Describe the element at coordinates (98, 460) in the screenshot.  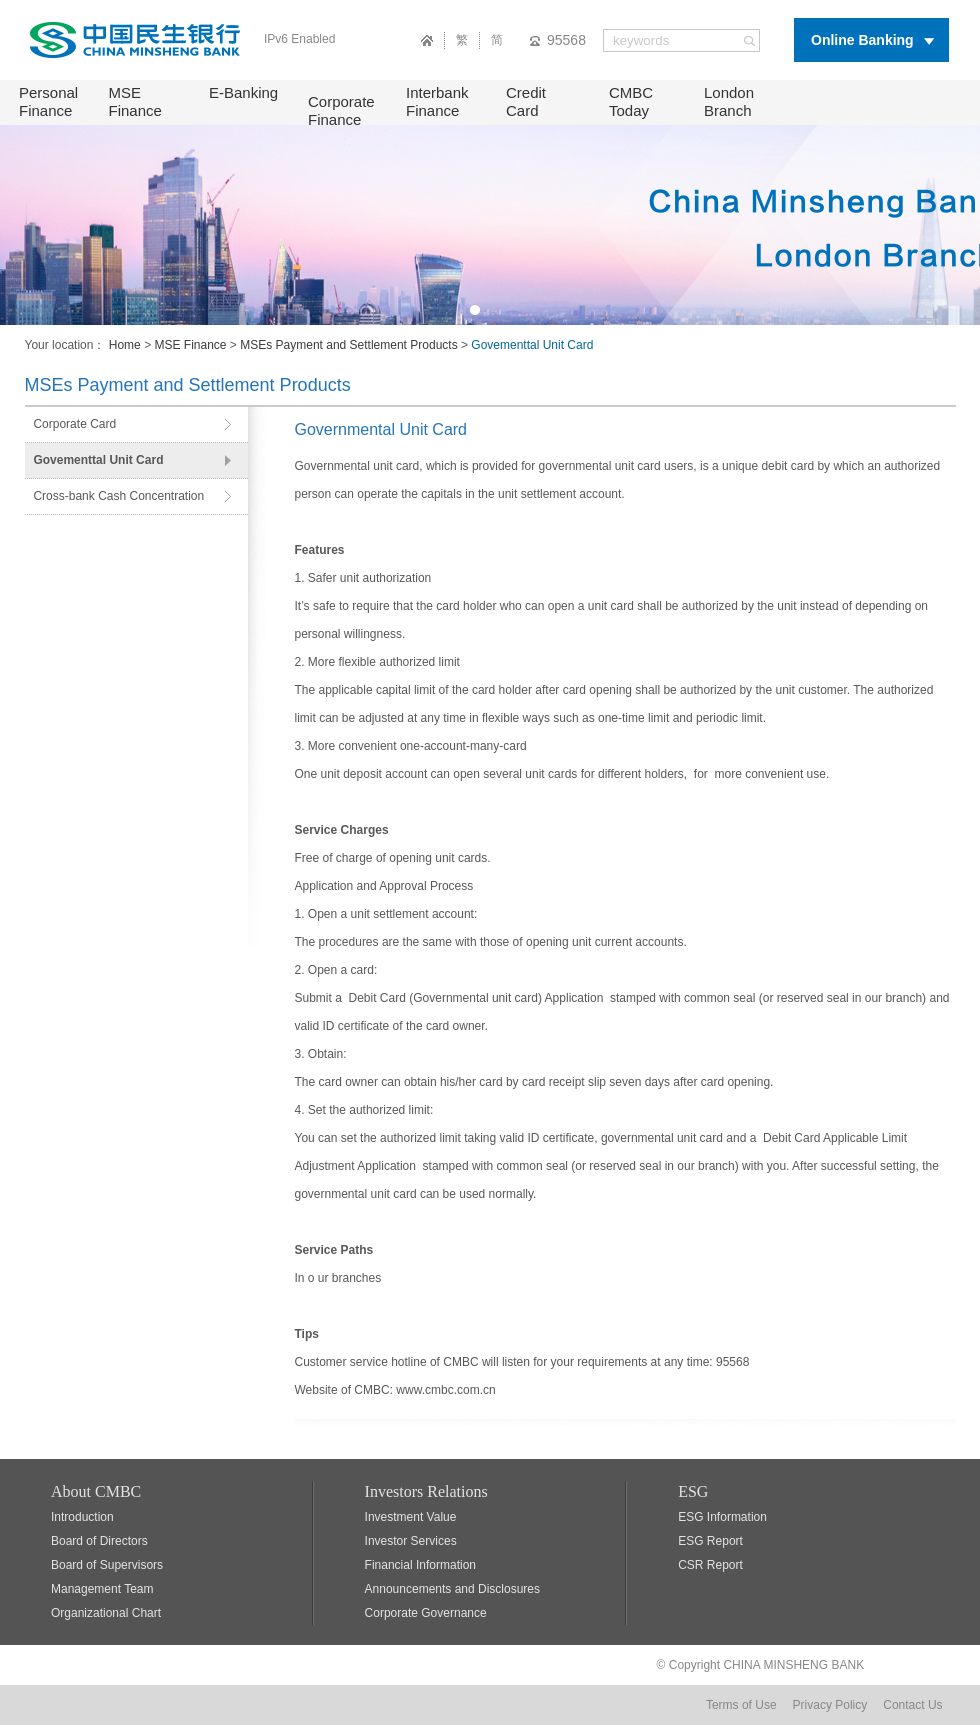
I see `Govementtal Unit Card` at that location.